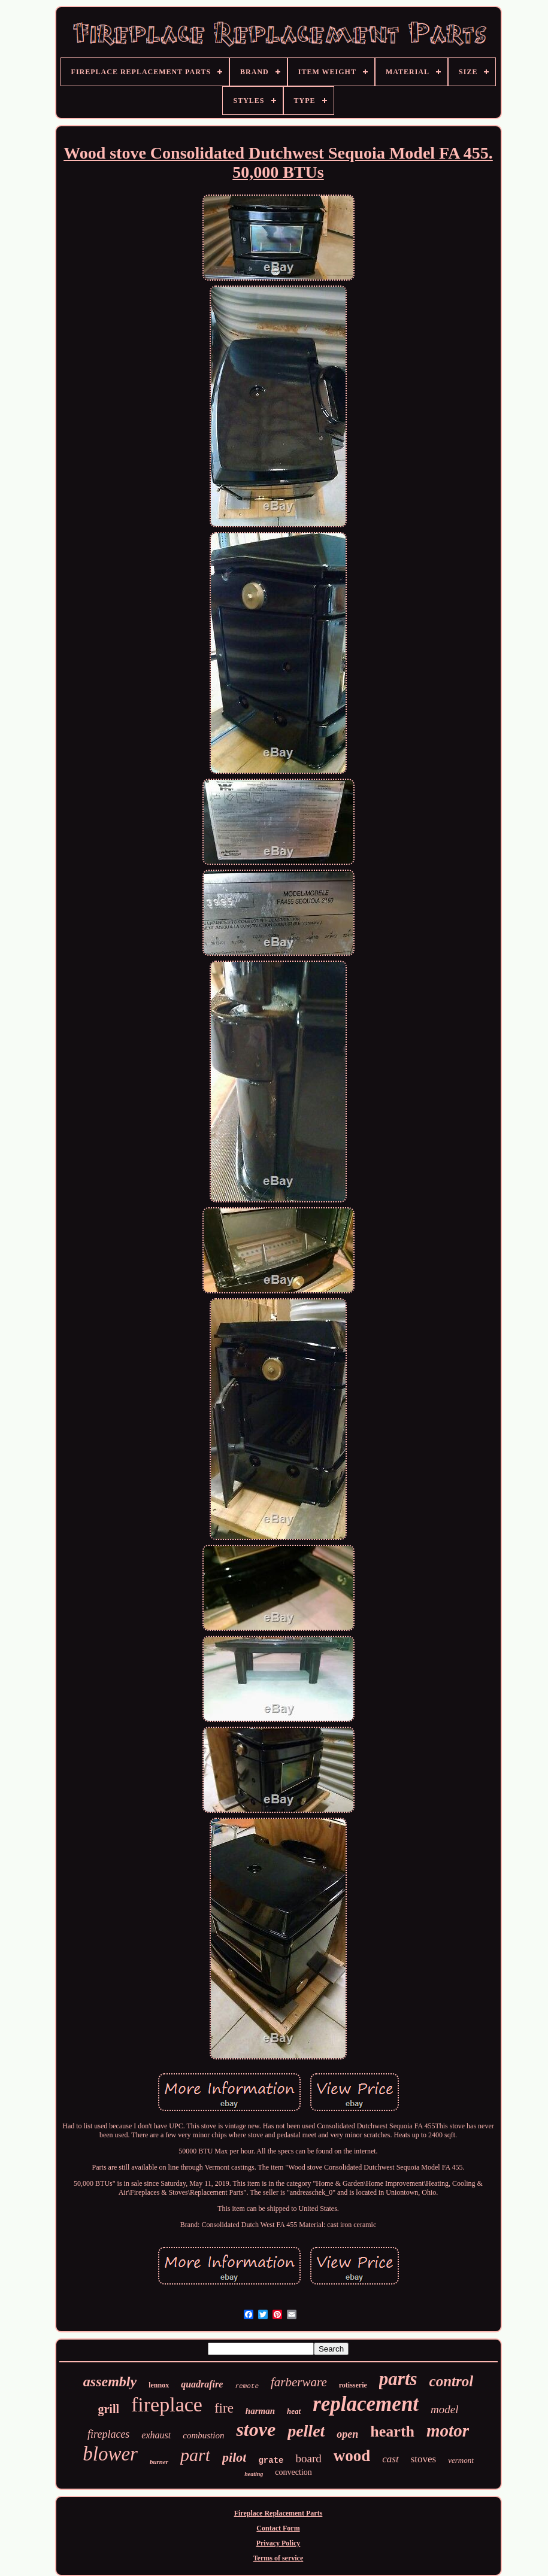  What do you see at coordinates (299, 2382) in the screenshot?
I see `farberware` at bounding box center [299, 2382].